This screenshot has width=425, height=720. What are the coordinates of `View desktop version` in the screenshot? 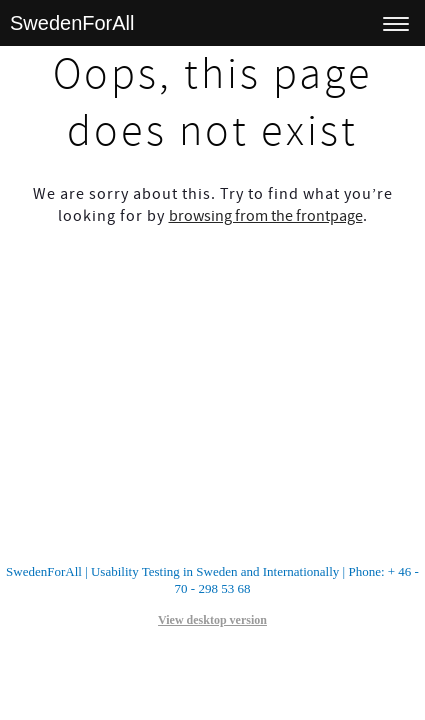 It's located at (212, 620).